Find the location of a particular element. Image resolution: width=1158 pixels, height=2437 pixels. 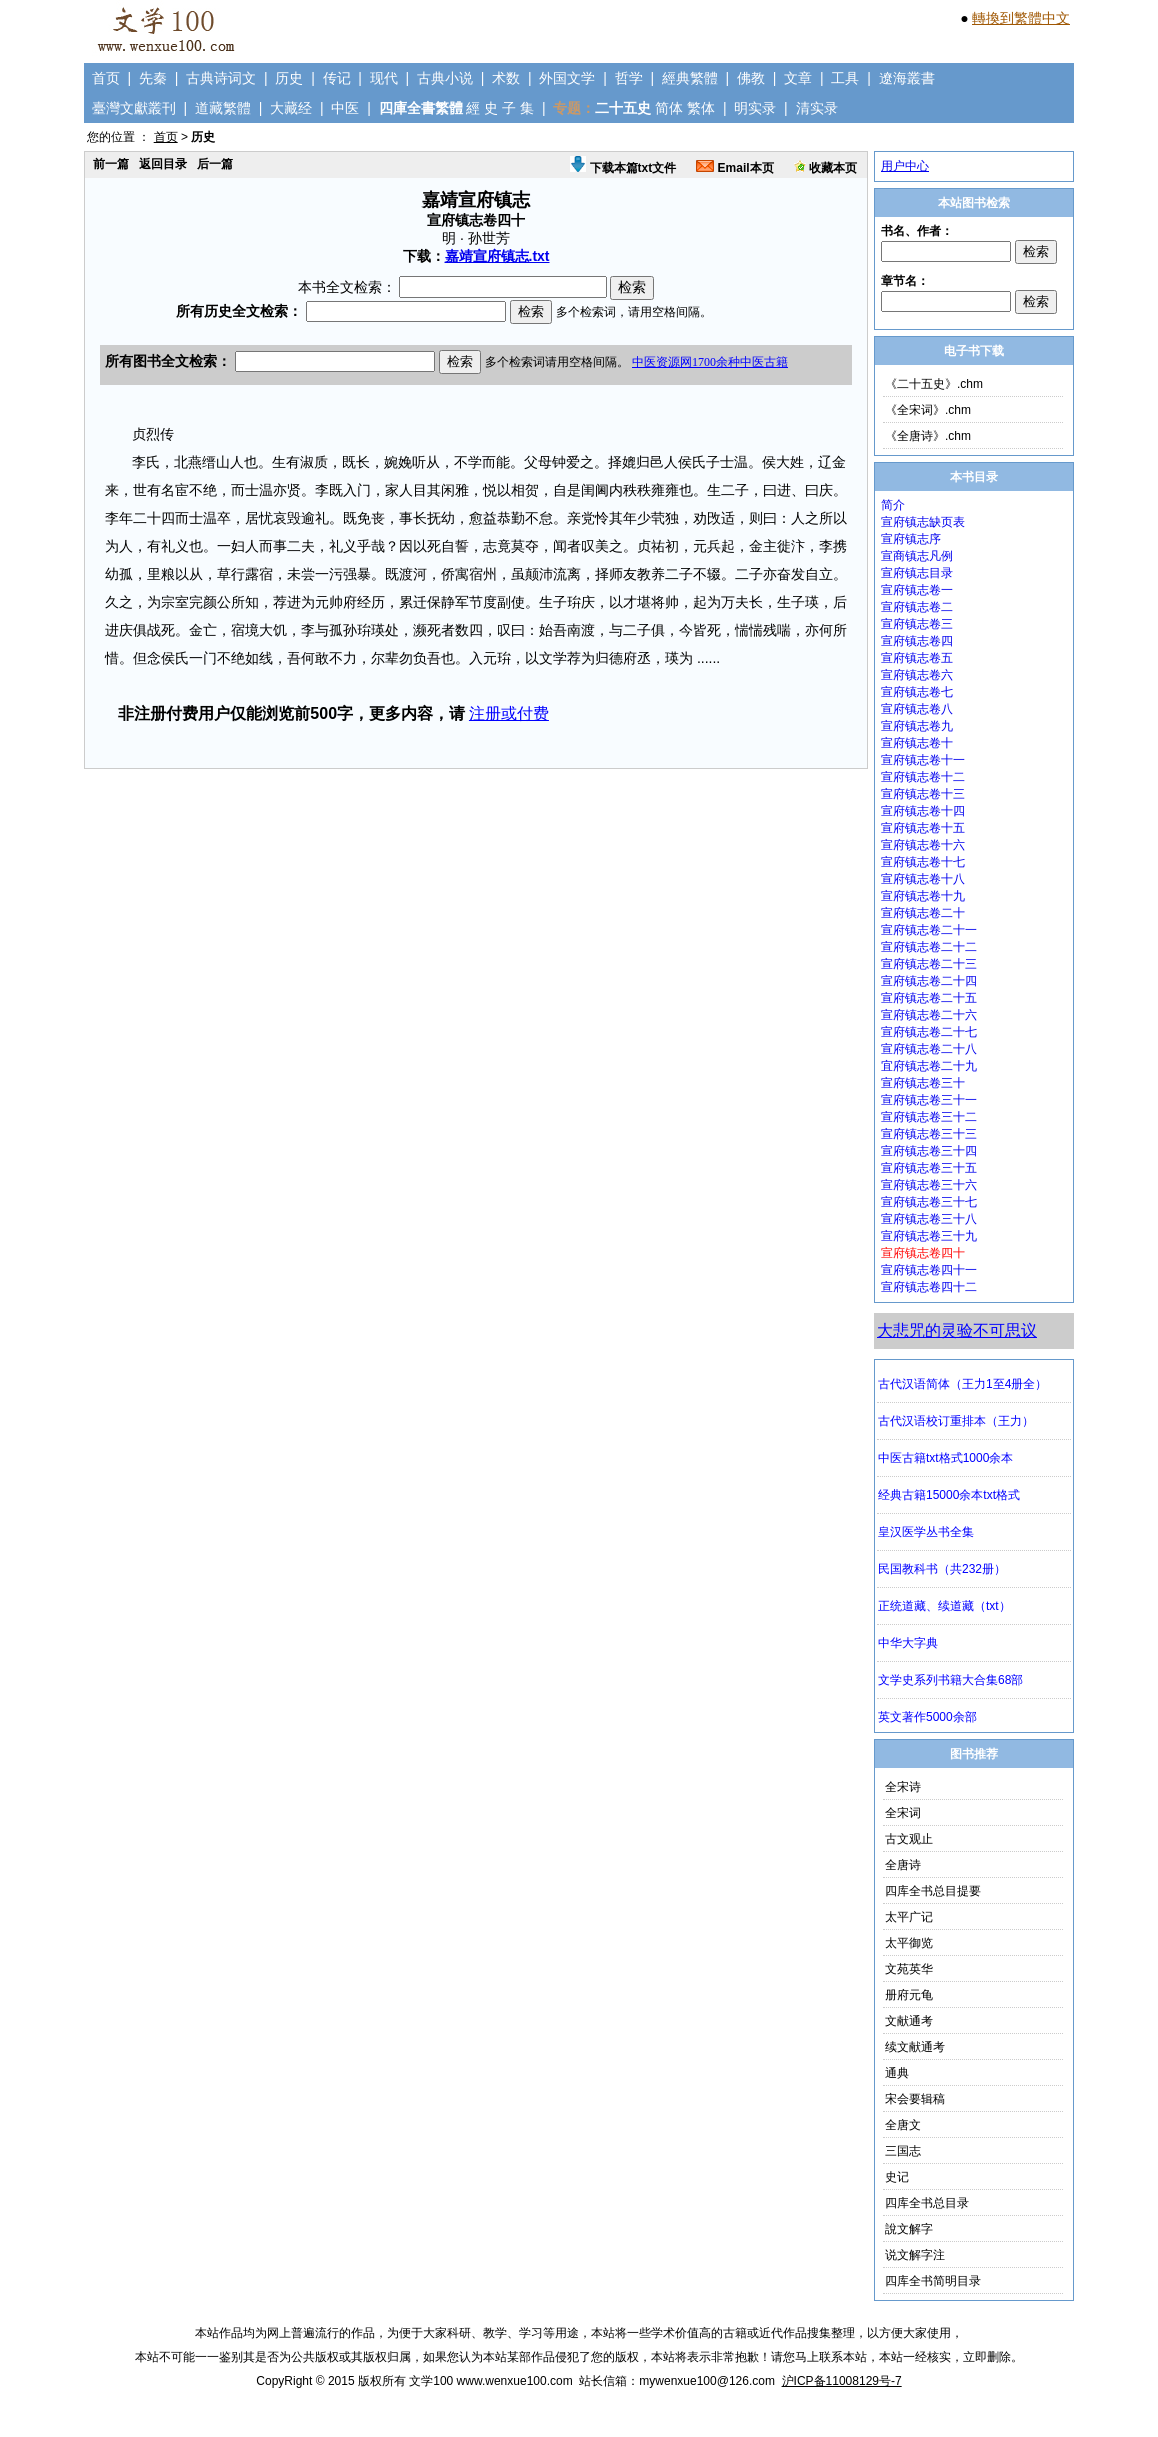

清实录 is located at coordinates (817, 108).